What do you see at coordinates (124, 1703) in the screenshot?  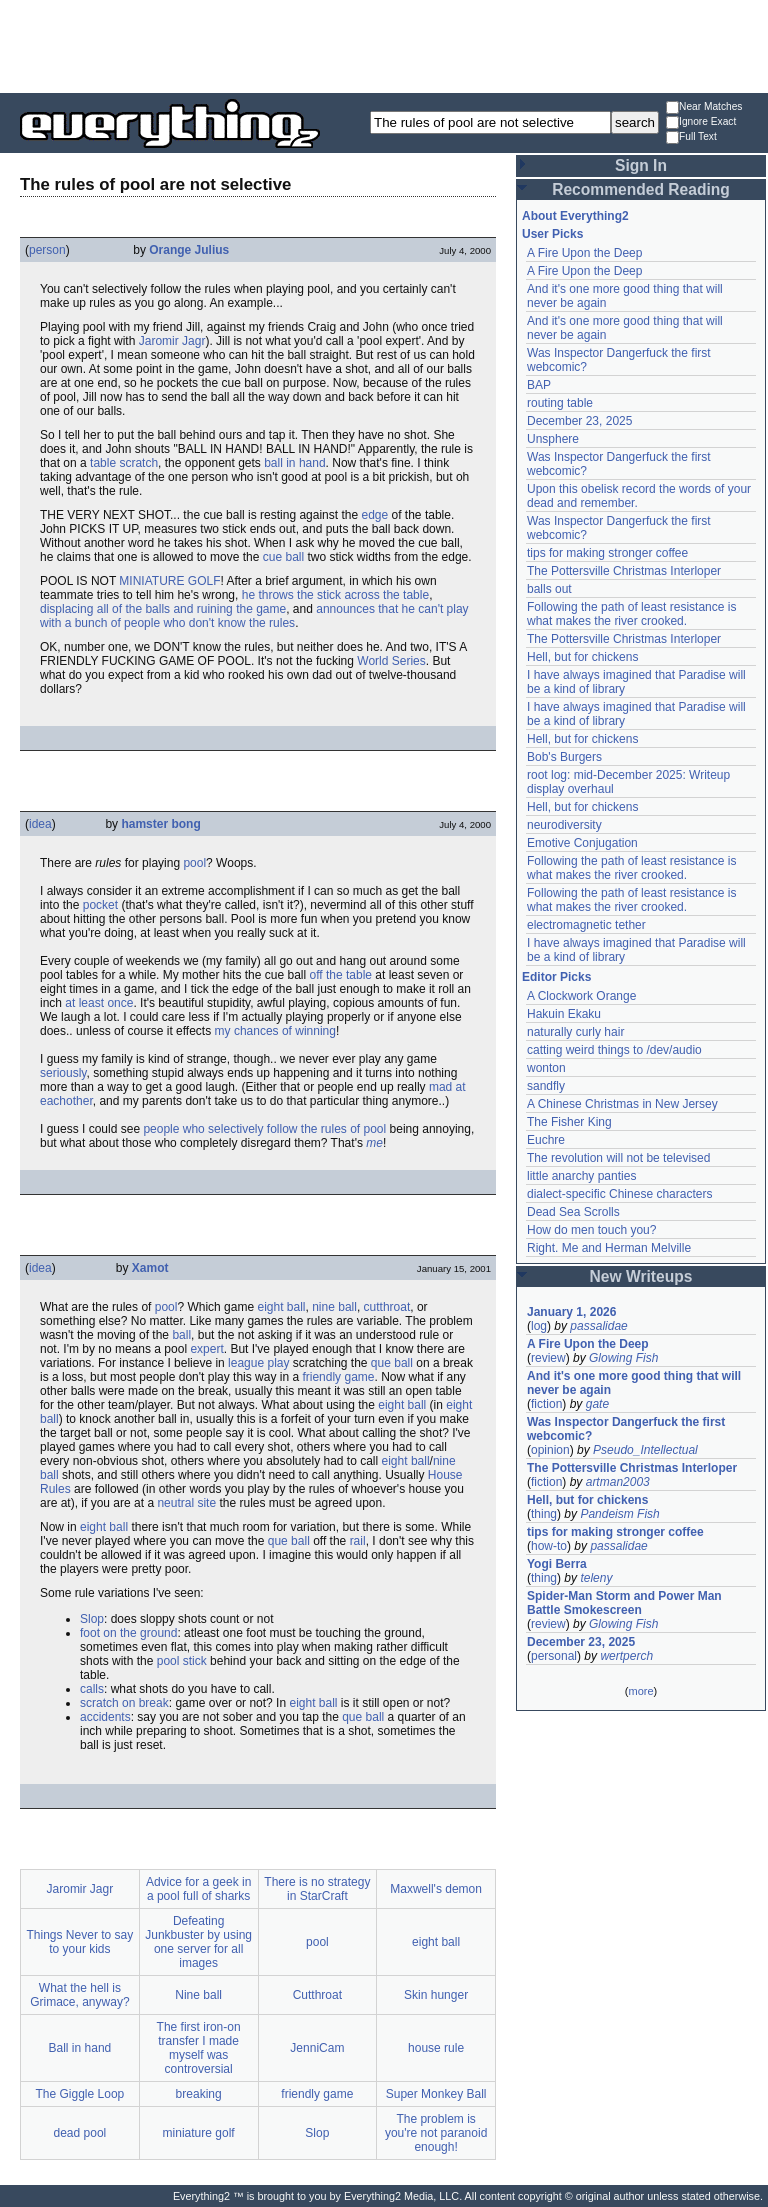 I see `scratch on break` at bounding box center [124, 1703].